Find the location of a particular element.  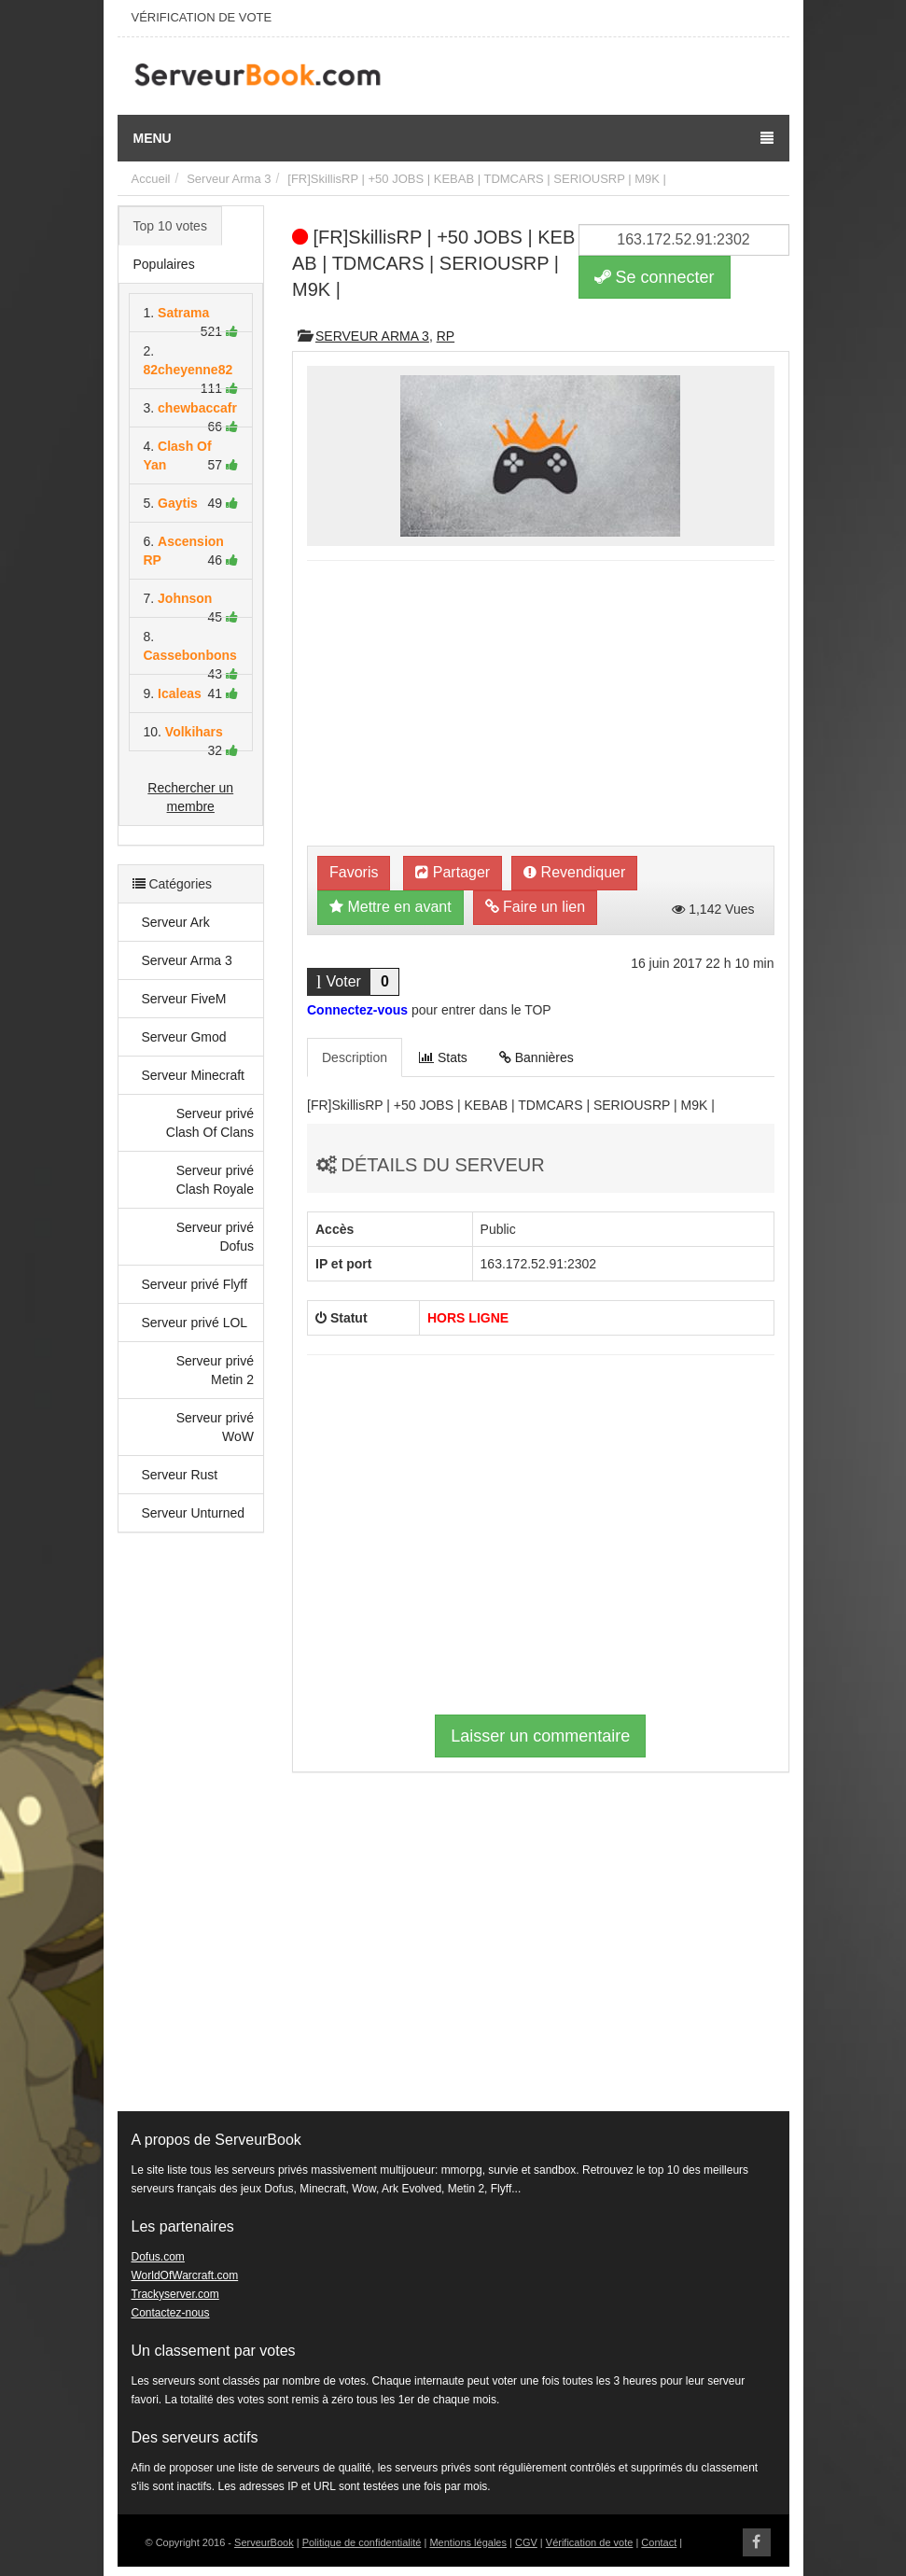

Serveur FiveM is located at coordinates (184, 998).